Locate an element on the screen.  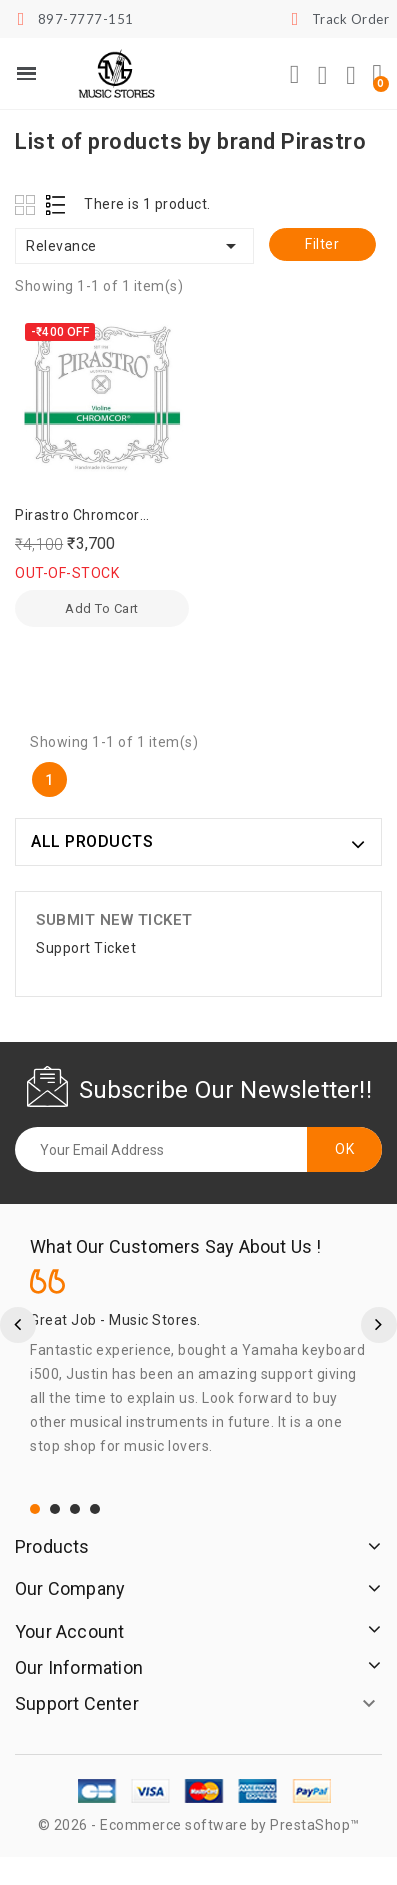
Add to cart is located at coordinates (102, 608).